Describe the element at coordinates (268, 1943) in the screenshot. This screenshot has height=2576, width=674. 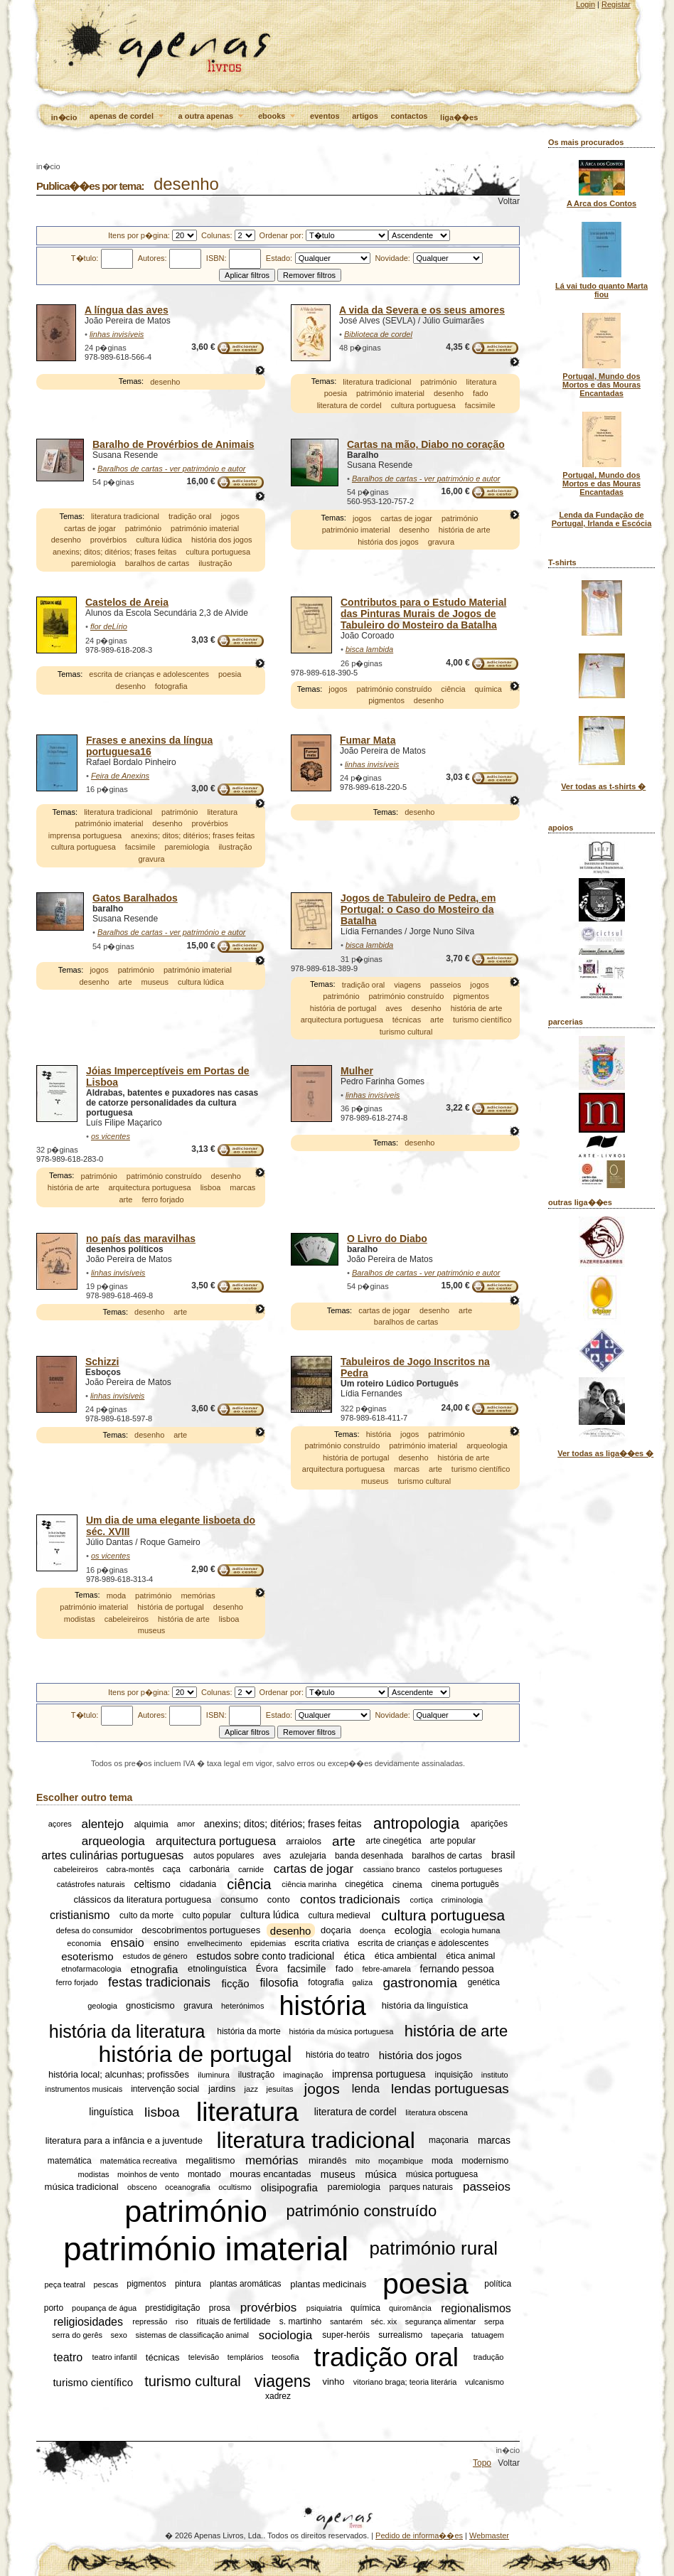
I see `epidemias` at that location.